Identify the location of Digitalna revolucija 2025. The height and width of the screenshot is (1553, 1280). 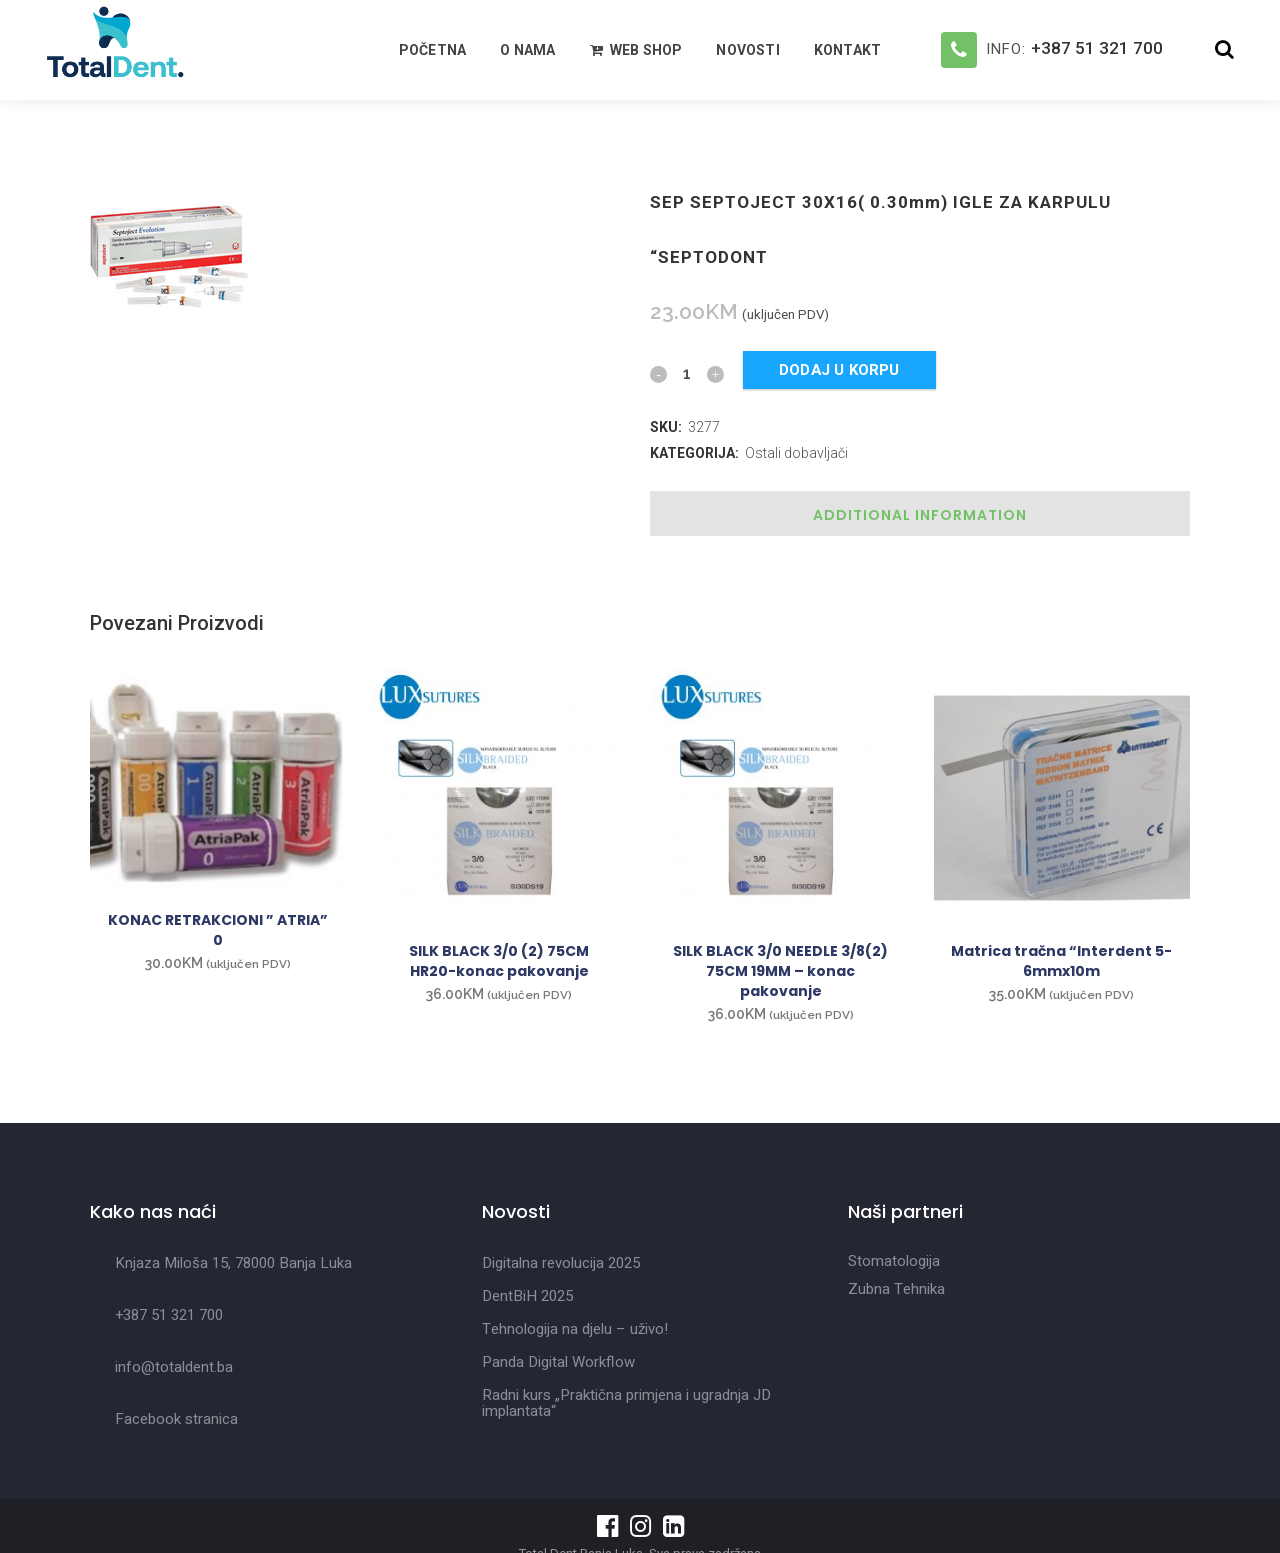
(561, 1263).